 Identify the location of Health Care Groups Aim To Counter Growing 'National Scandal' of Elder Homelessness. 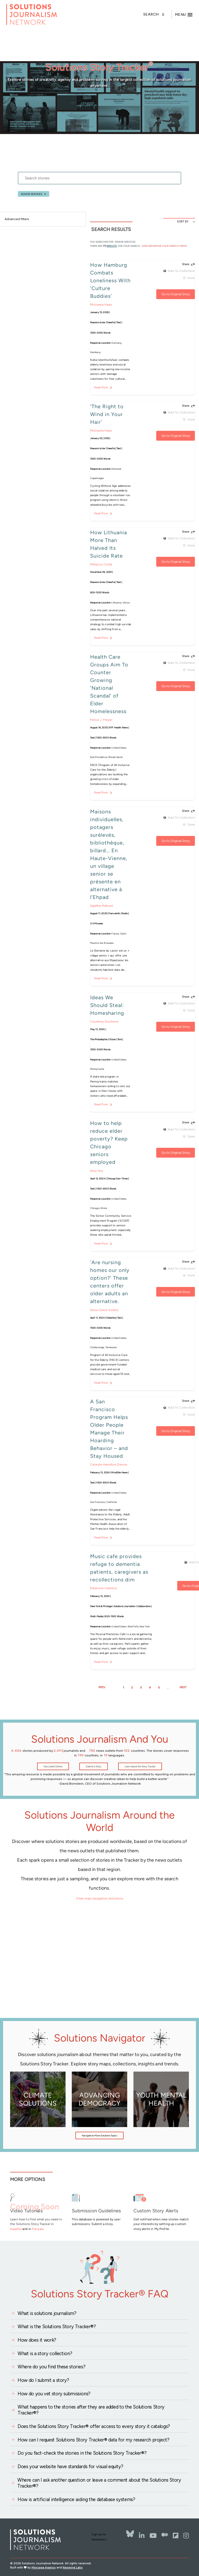
(109, 684).